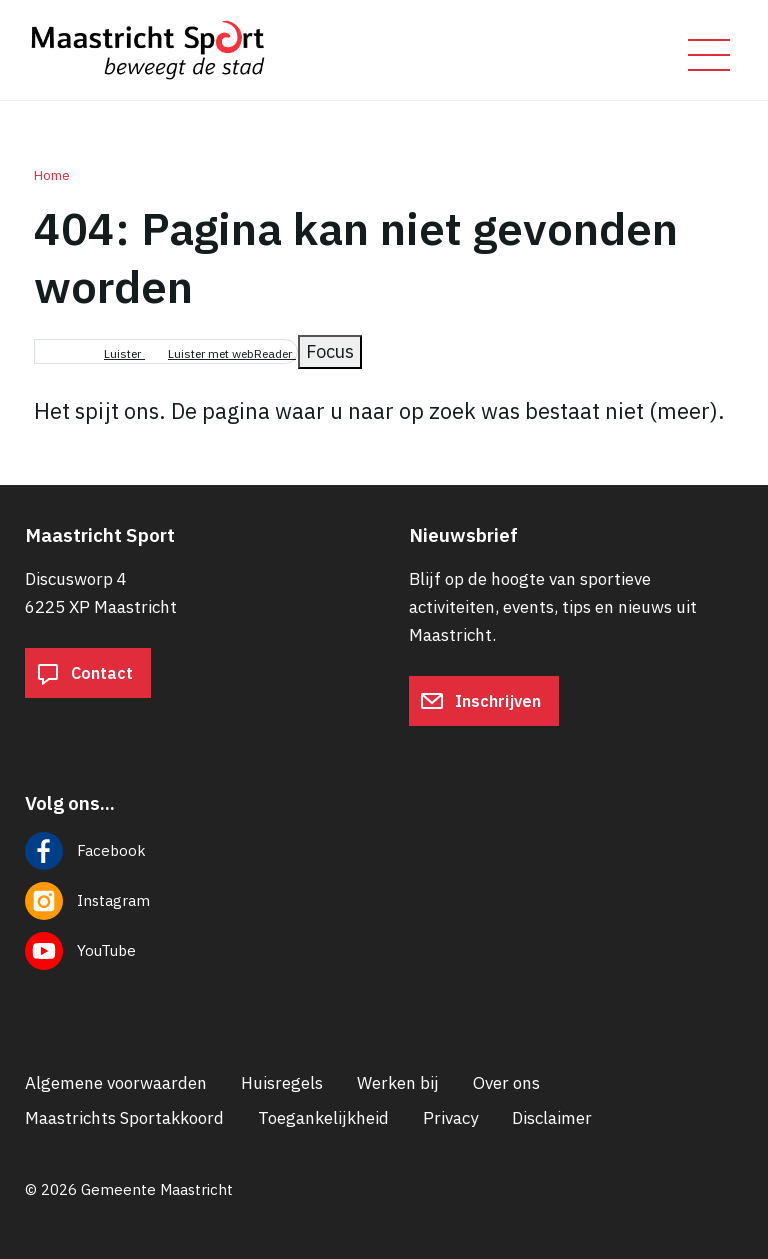  I want to click on Maastrichts Sportakkoord, so click(124, 1118).